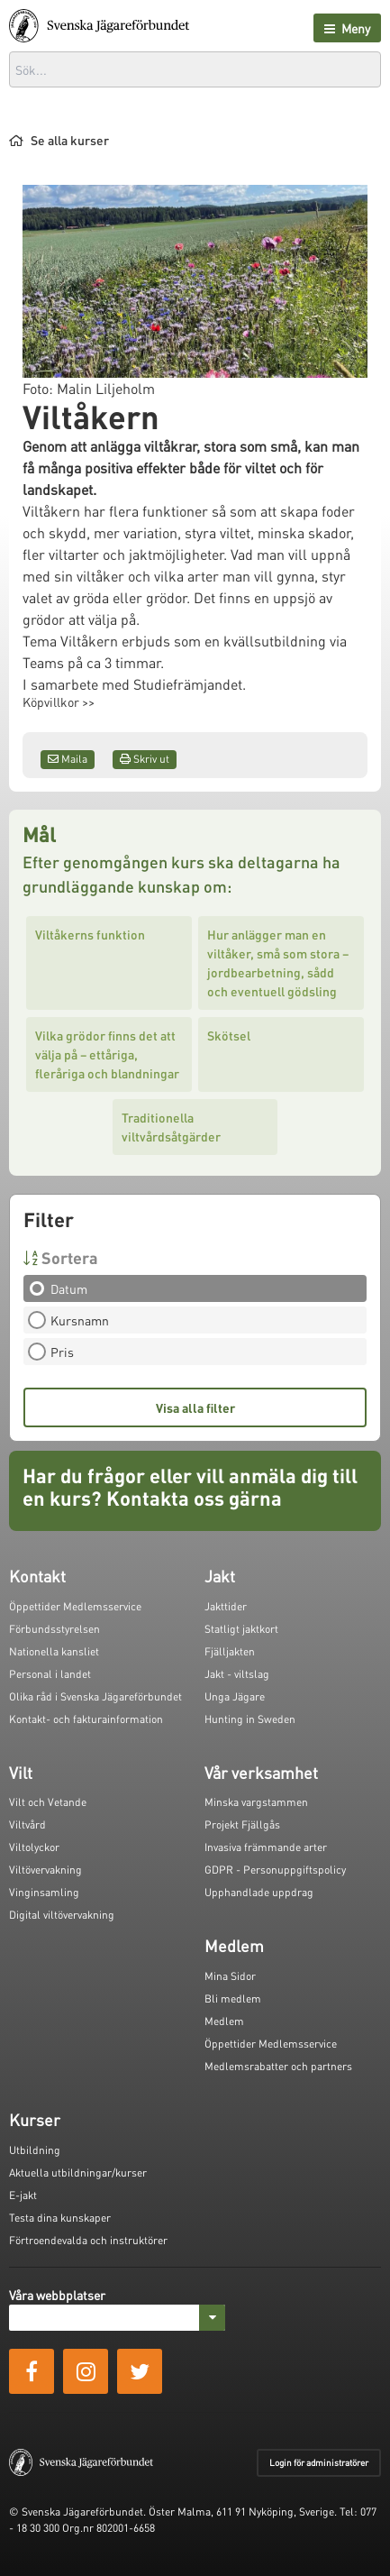 This screenshot has width=390, height=2576. I want to click on Meny, so click(347, 28).